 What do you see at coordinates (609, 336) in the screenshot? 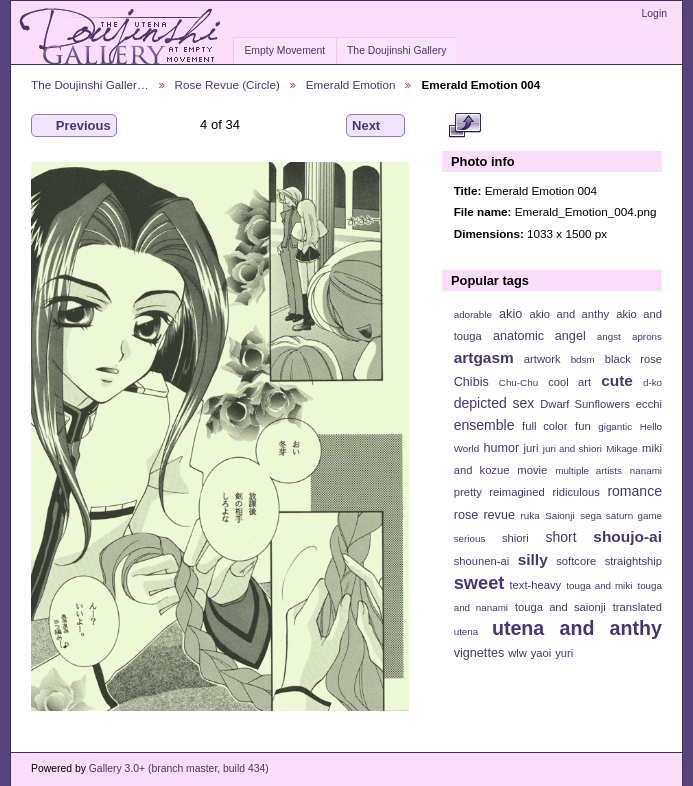
I see `angst` at bounding box center [609, 336].